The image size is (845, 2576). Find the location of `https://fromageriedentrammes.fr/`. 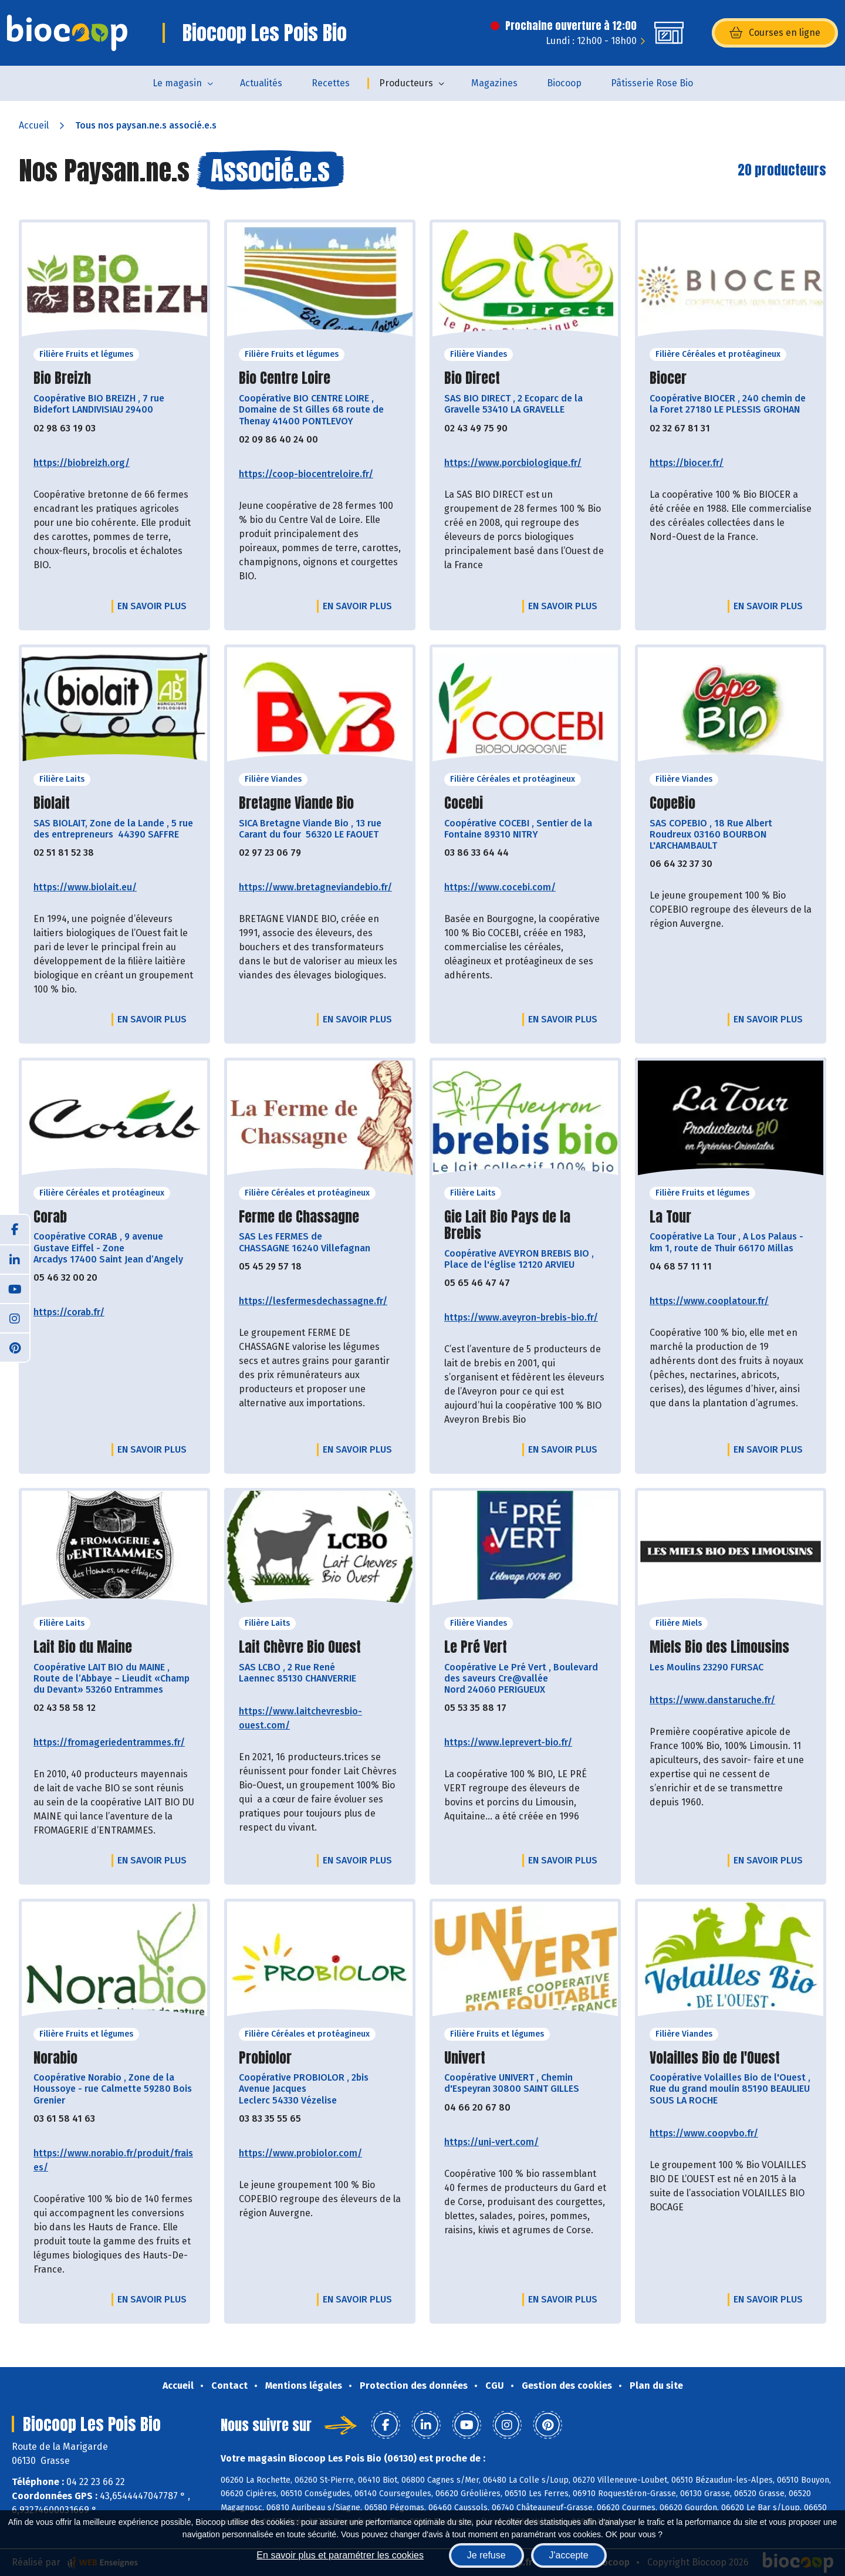

https://fromageriedentrammes.fr/ is located at coordinates (109, 1742).